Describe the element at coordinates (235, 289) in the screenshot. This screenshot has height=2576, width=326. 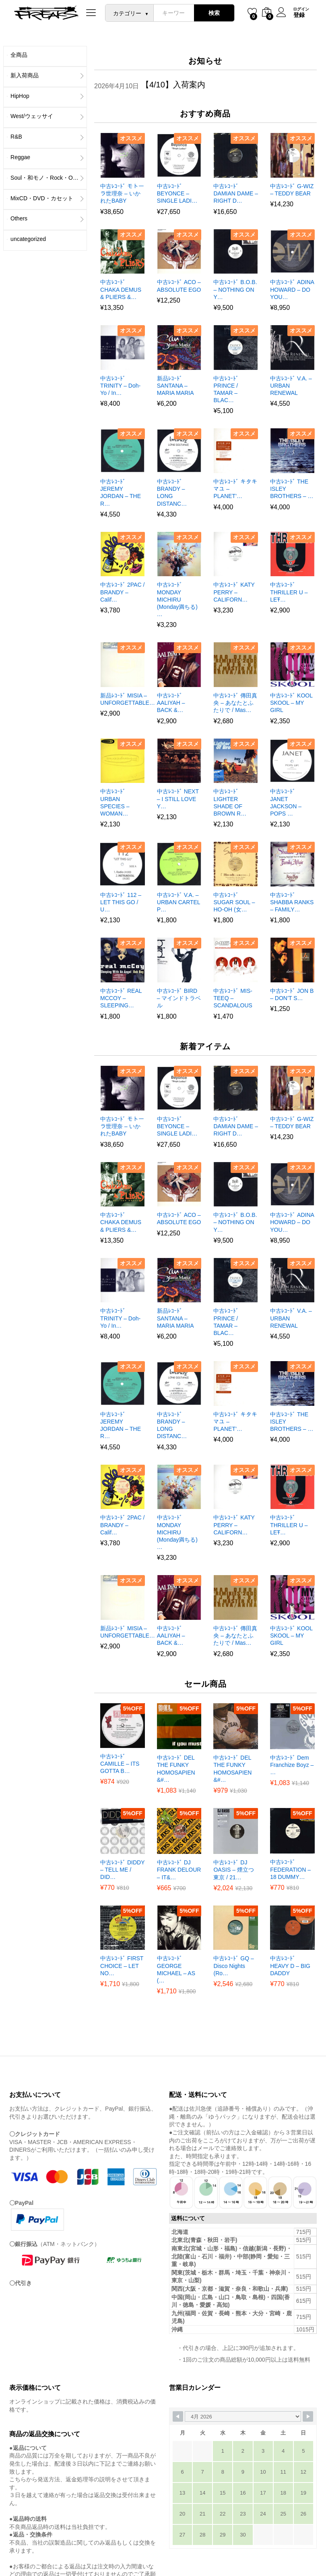
I see `中古ﾚｺｰﾄﾞ B.O.B. – NOTHING ON Y…` at that location.